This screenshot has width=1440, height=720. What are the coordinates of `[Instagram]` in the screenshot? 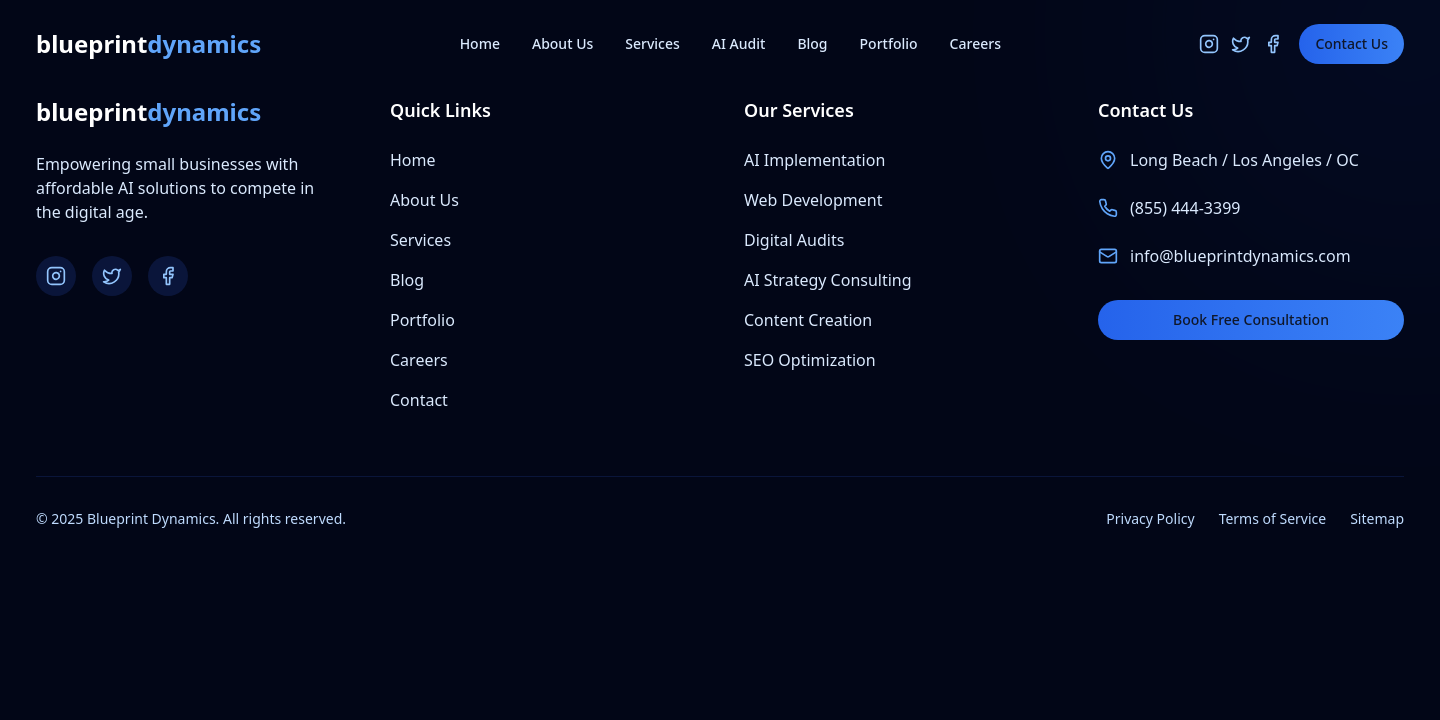 It's located at (1209, 44).